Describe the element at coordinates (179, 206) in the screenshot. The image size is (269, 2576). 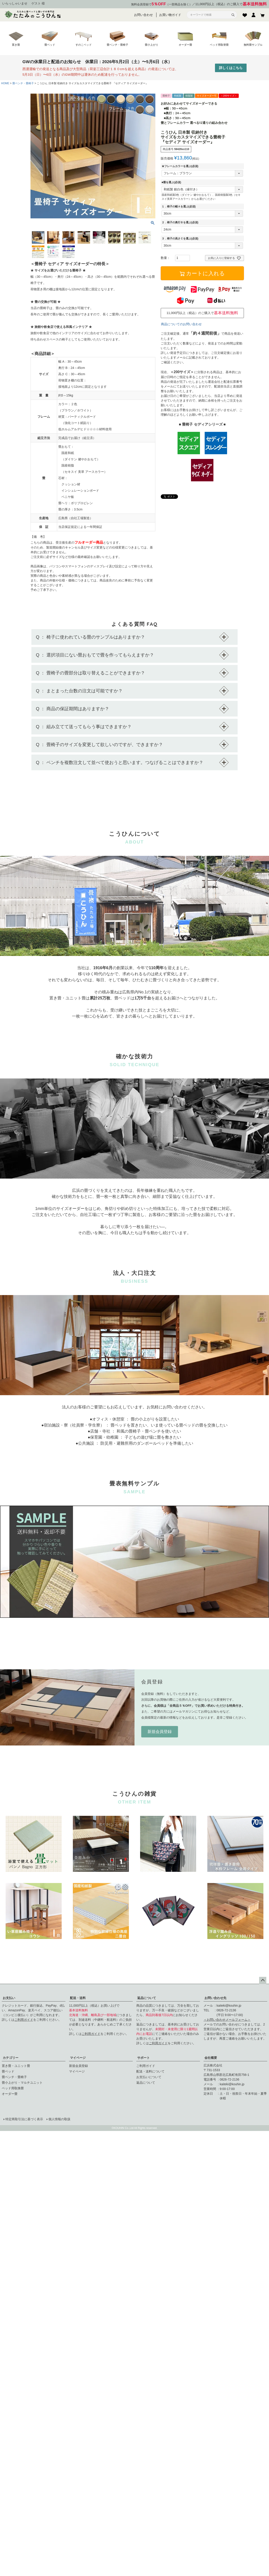
I see `１．椅子の幅Ａを選ぶ` at that location.